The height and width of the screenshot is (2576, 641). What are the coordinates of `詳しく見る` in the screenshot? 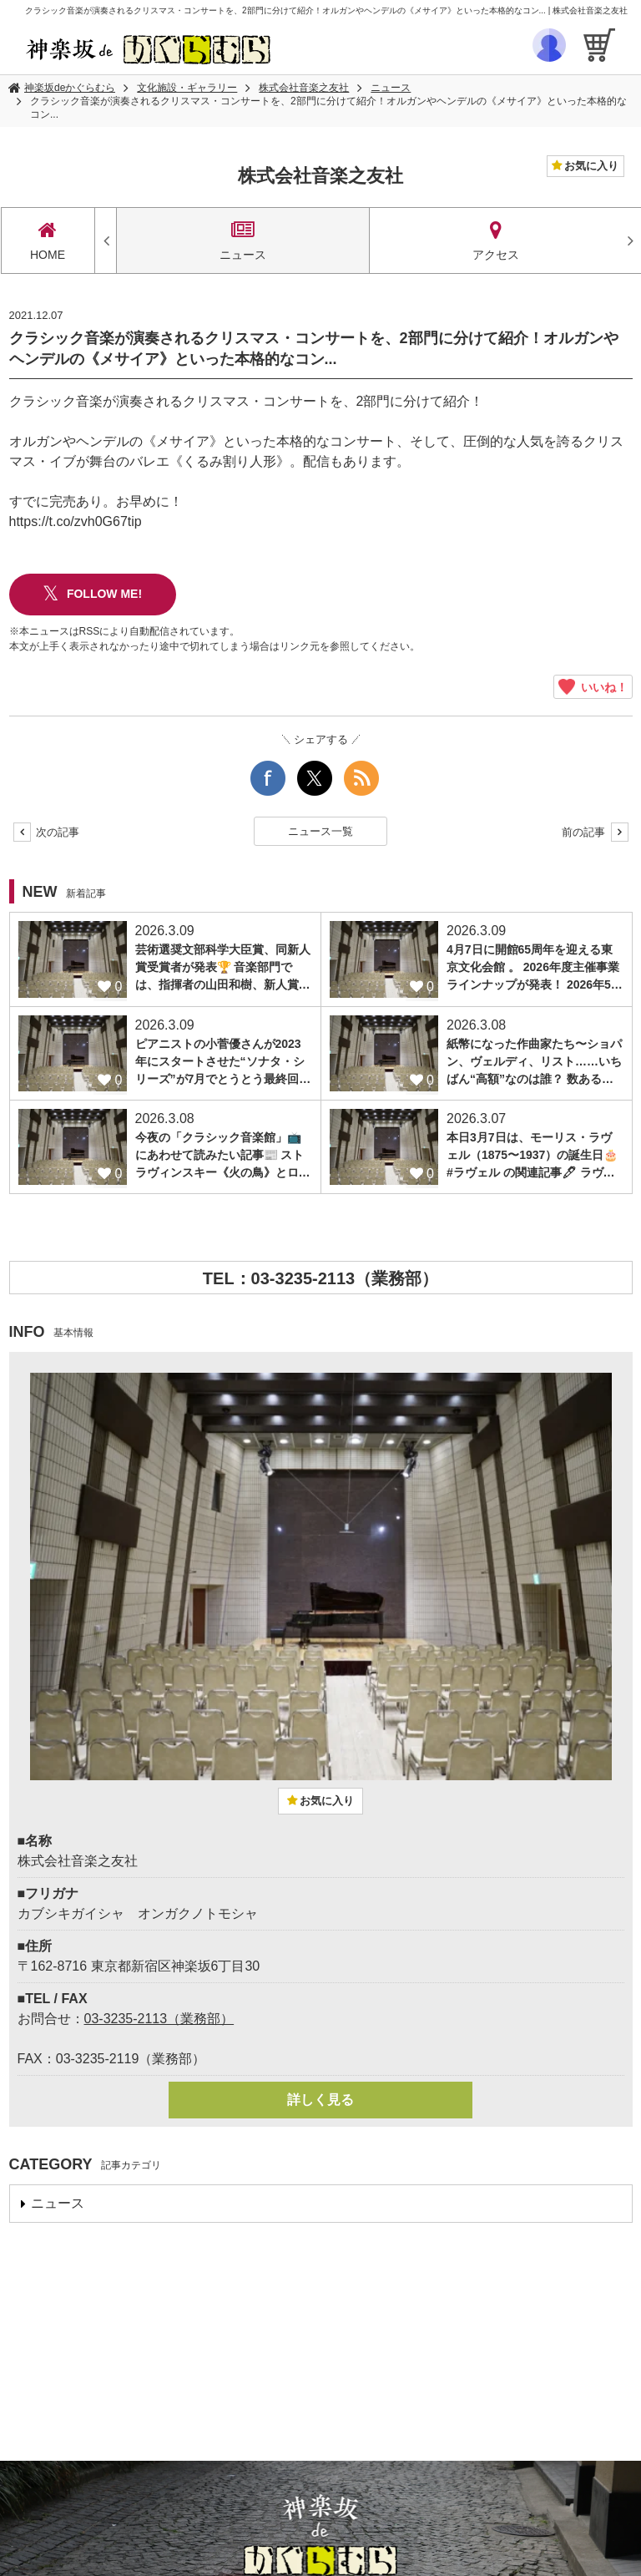 It's located at (320, 2100).